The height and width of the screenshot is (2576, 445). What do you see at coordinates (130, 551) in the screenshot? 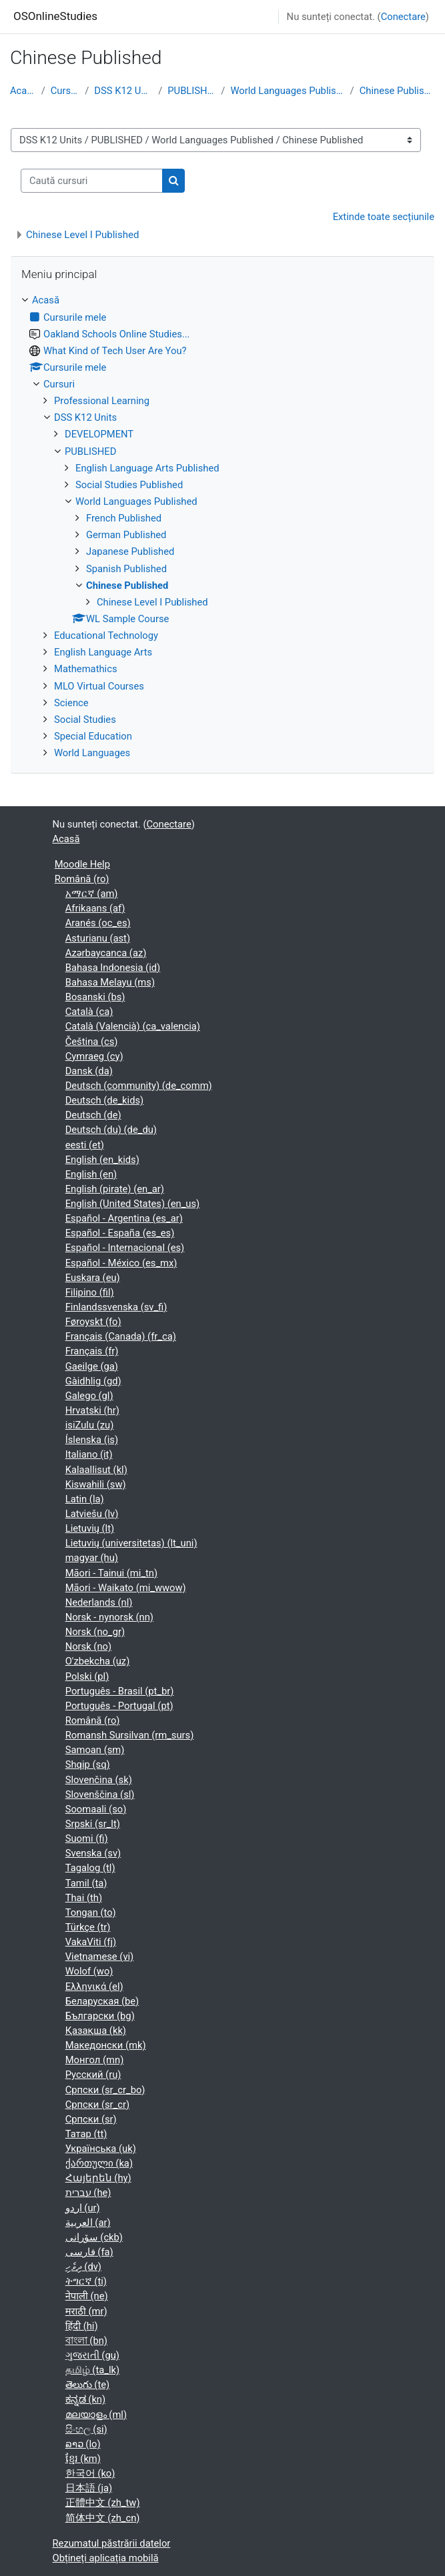
I see `Japanese Published` at bounding box center [130, 551].